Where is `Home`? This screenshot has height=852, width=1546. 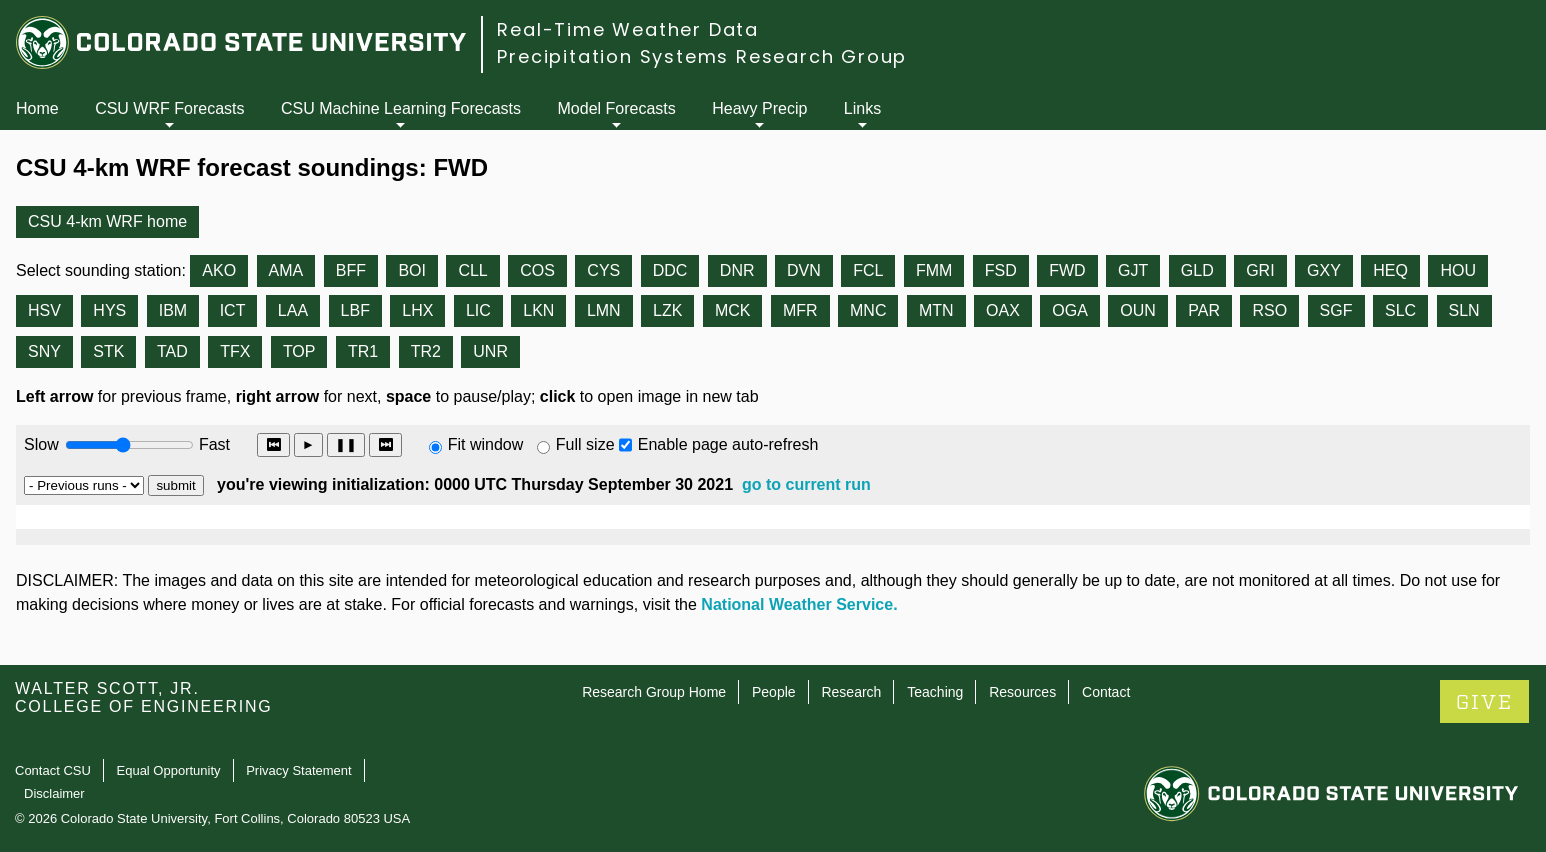 Home is located at coordinates (37, 108).